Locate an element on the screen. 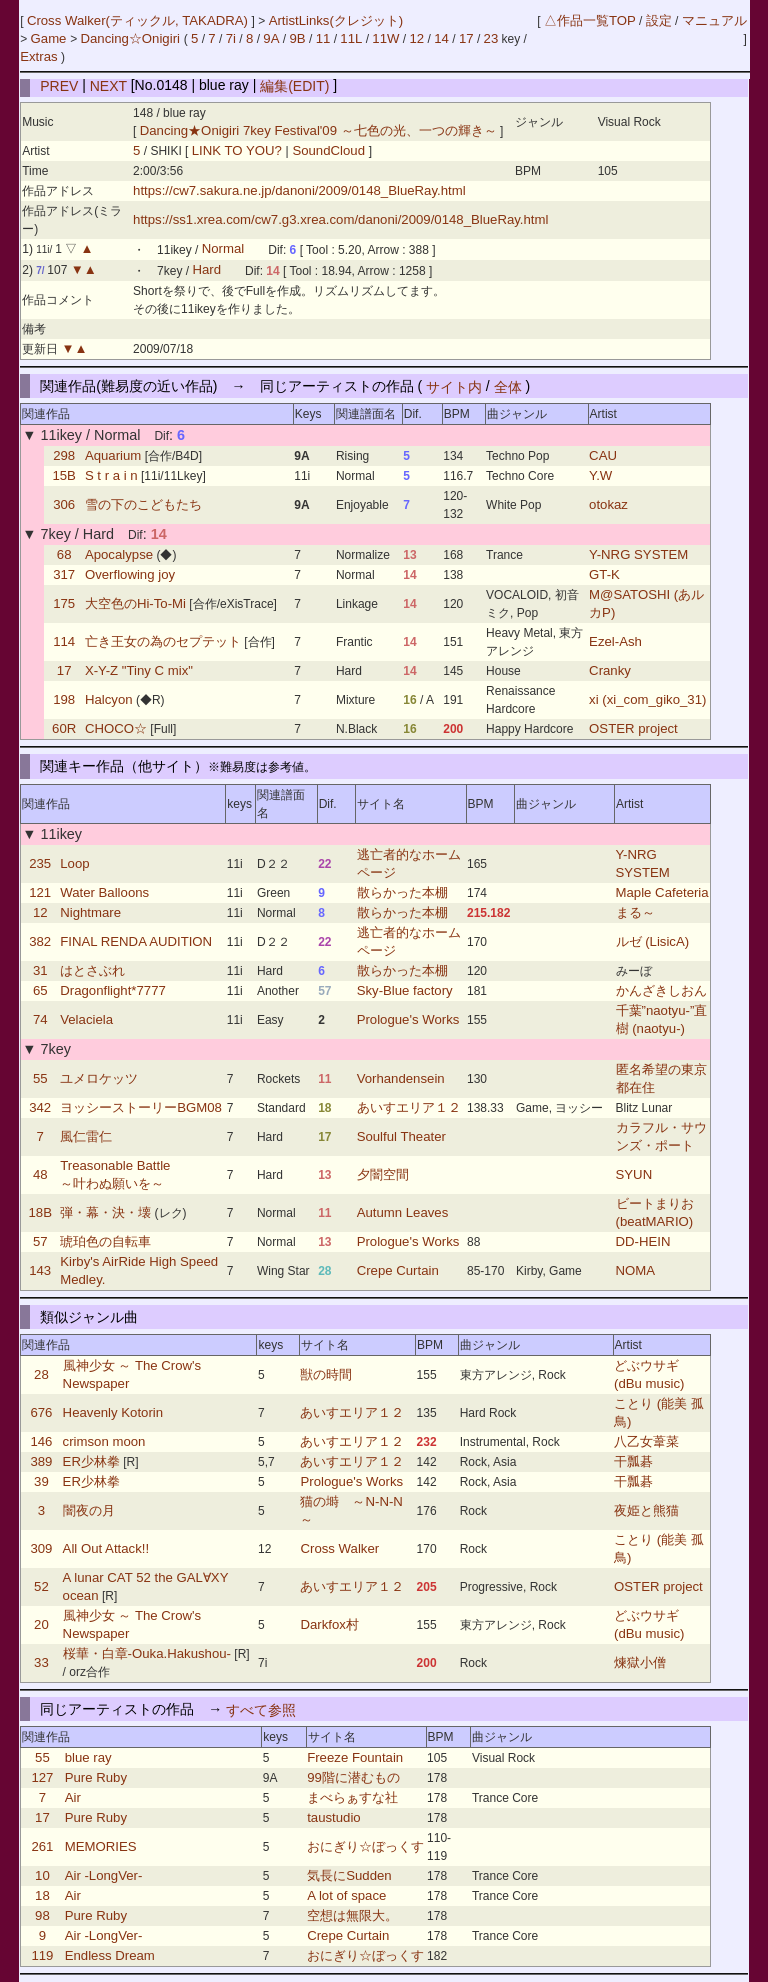 The image size is (768, 1982). S t r a i n is located at coordinates (111, 475).